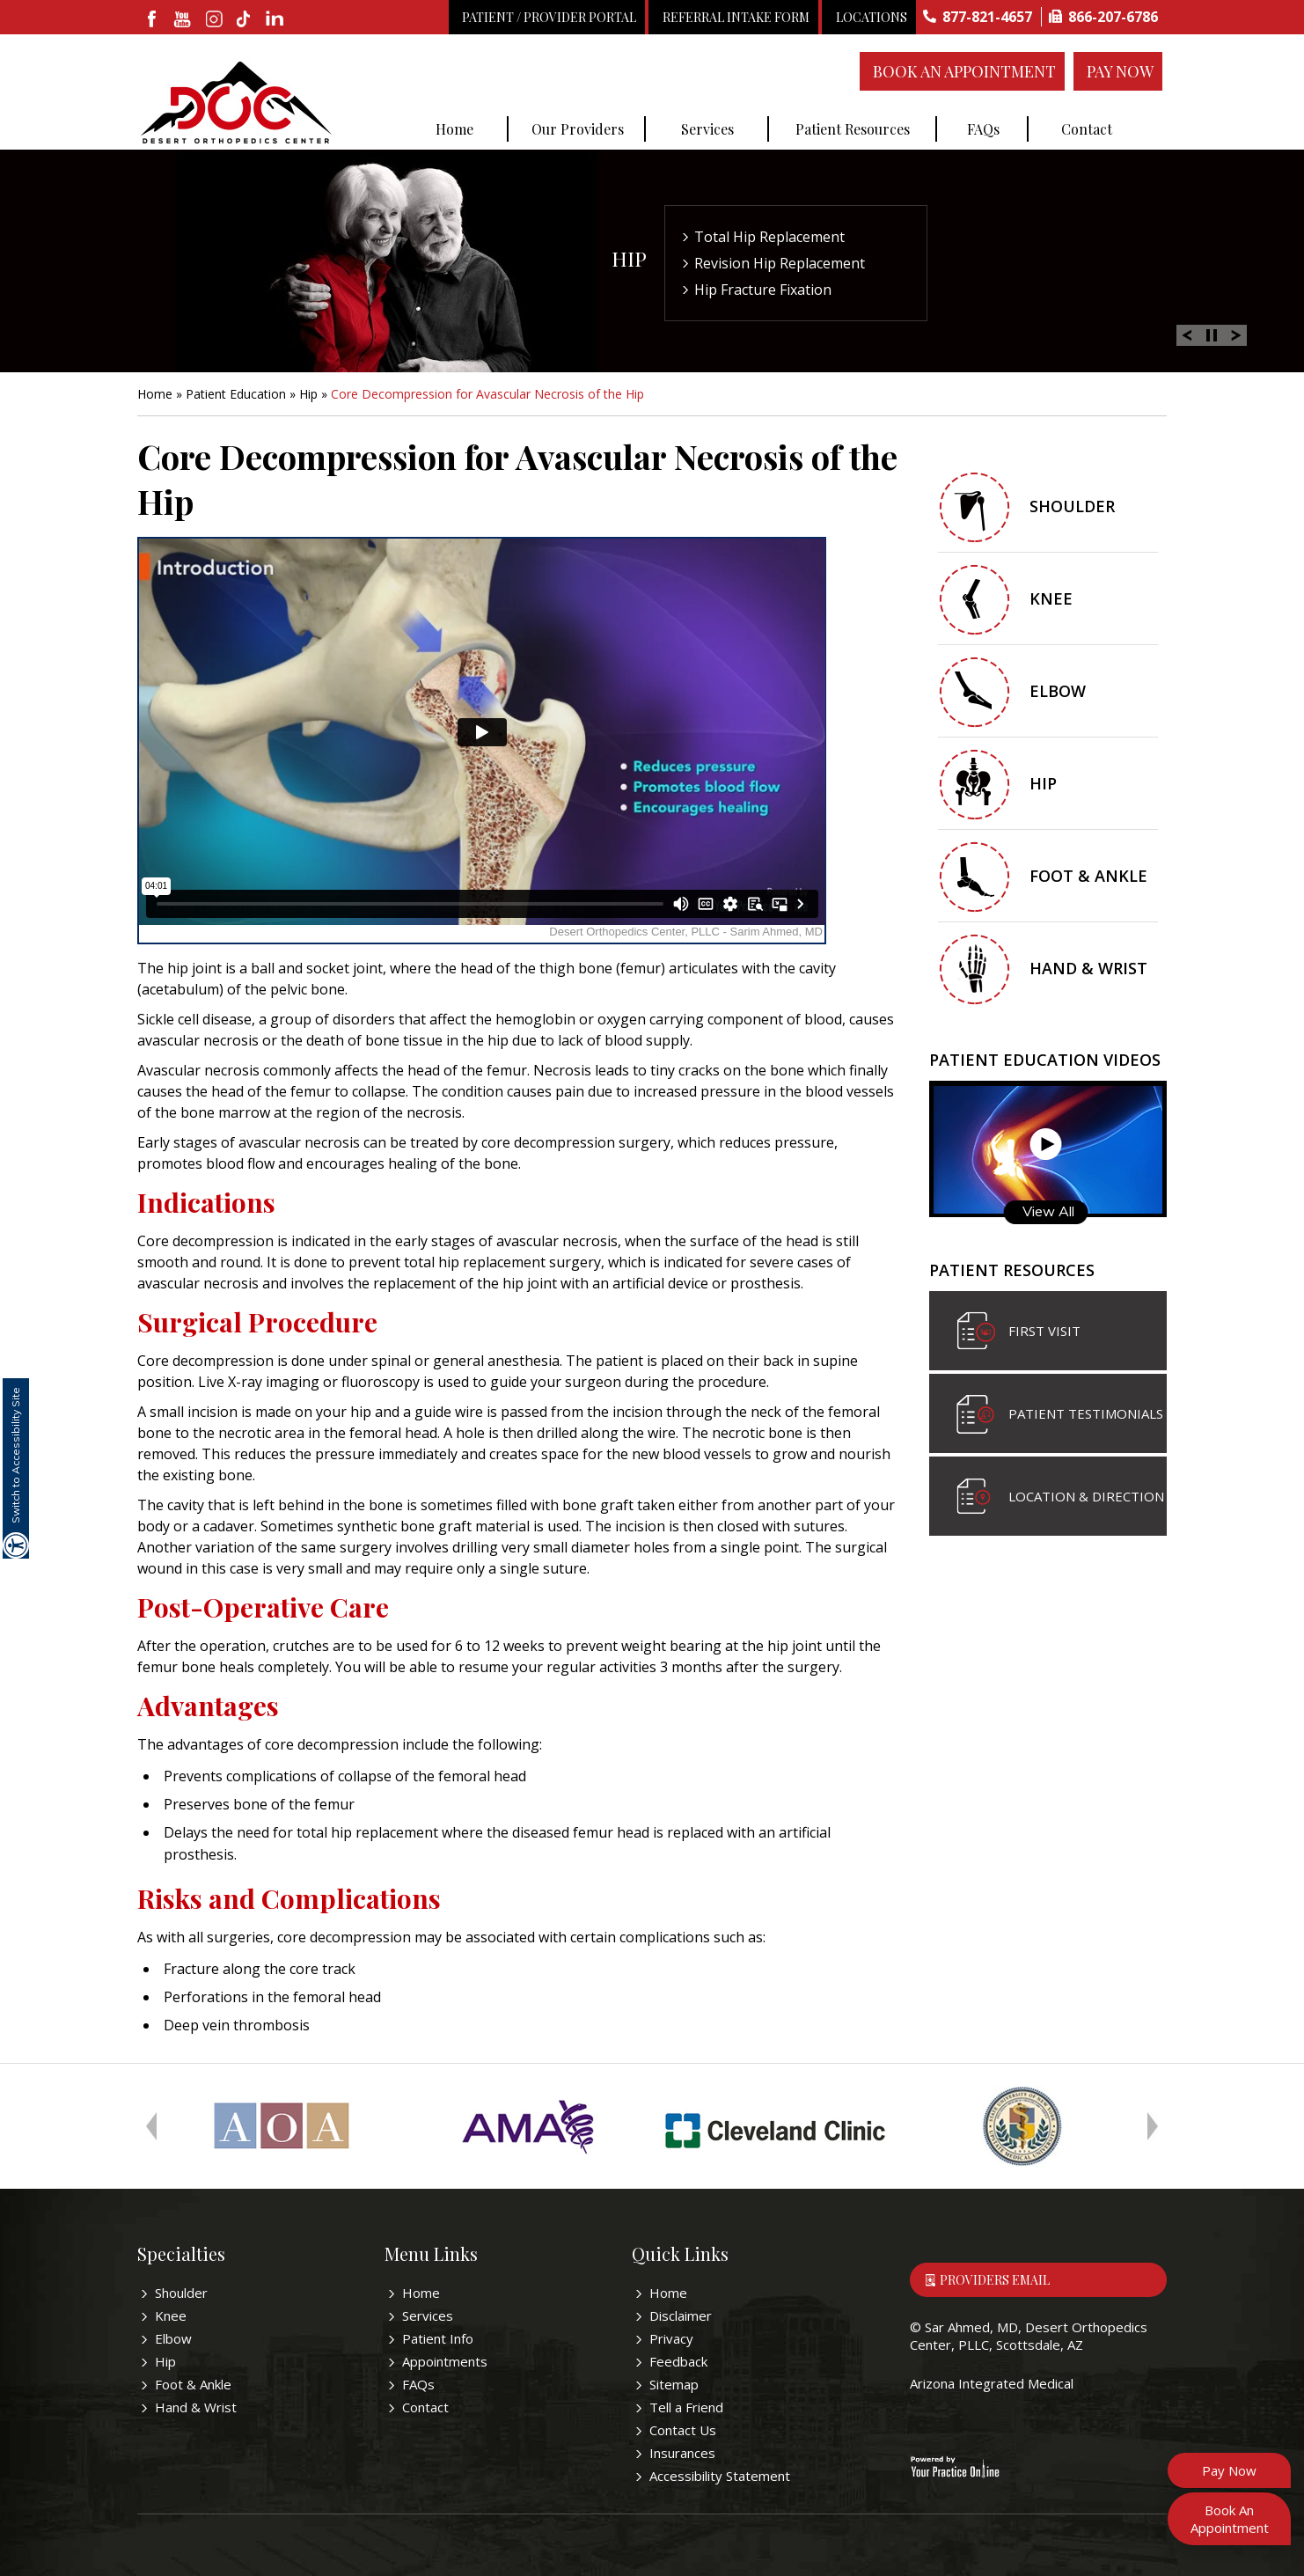 Image resolution: width=1304 pixels, height=2576 pixels. What do you see at coordinates (1088, 968) in the screenshot?
I see `Hand & Wrist` at bounding box center [1088, 968].